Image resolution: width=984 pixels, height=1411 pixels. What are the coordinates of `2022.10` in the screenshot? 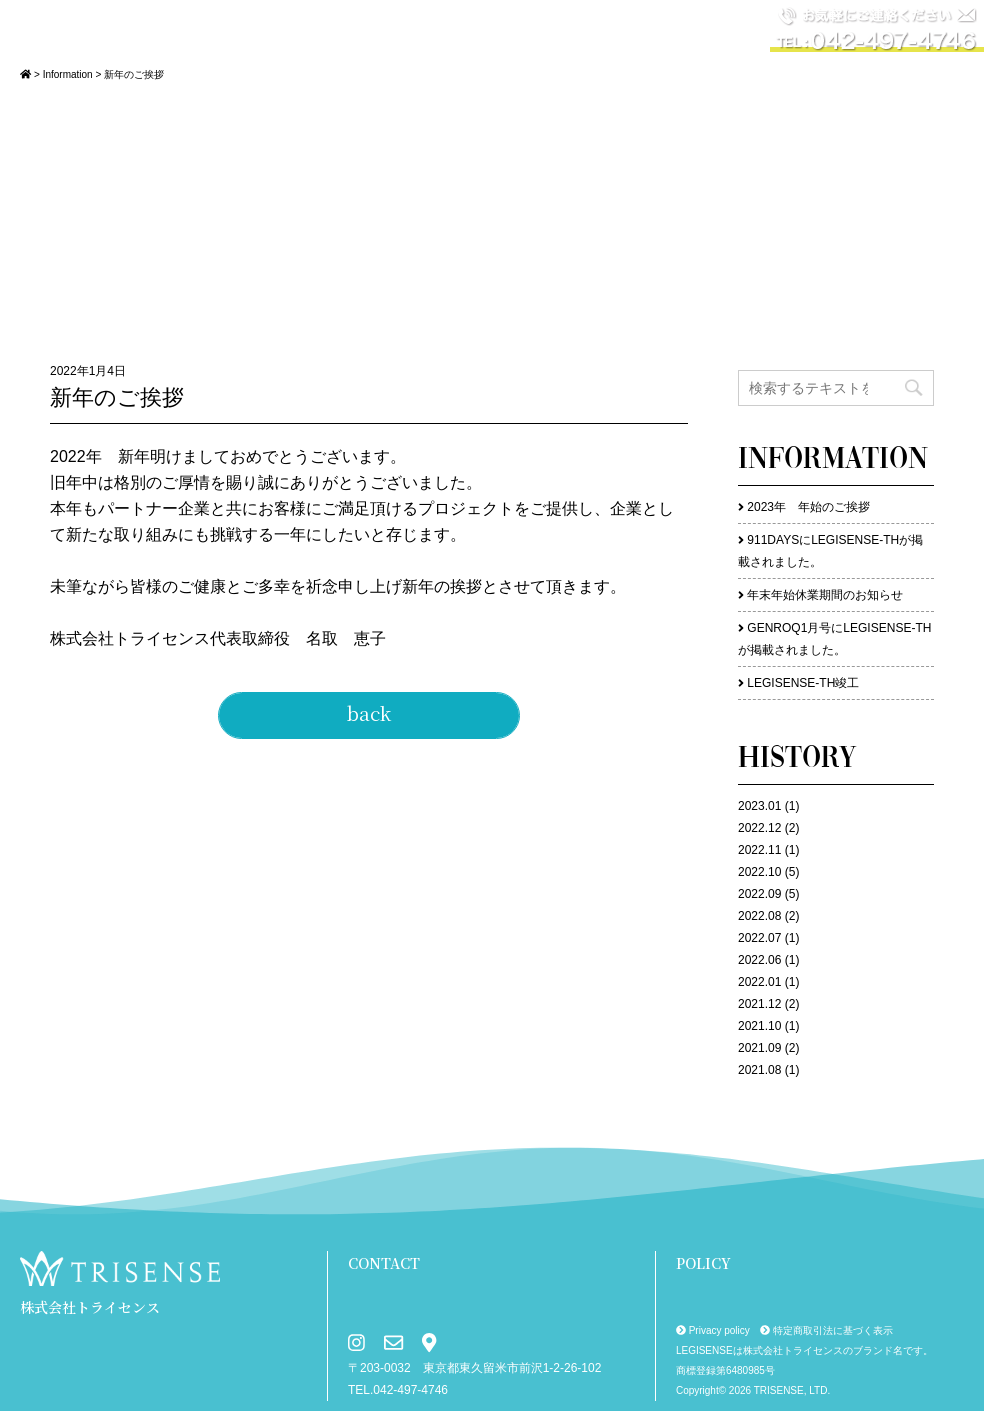 It's located at (759, 872).